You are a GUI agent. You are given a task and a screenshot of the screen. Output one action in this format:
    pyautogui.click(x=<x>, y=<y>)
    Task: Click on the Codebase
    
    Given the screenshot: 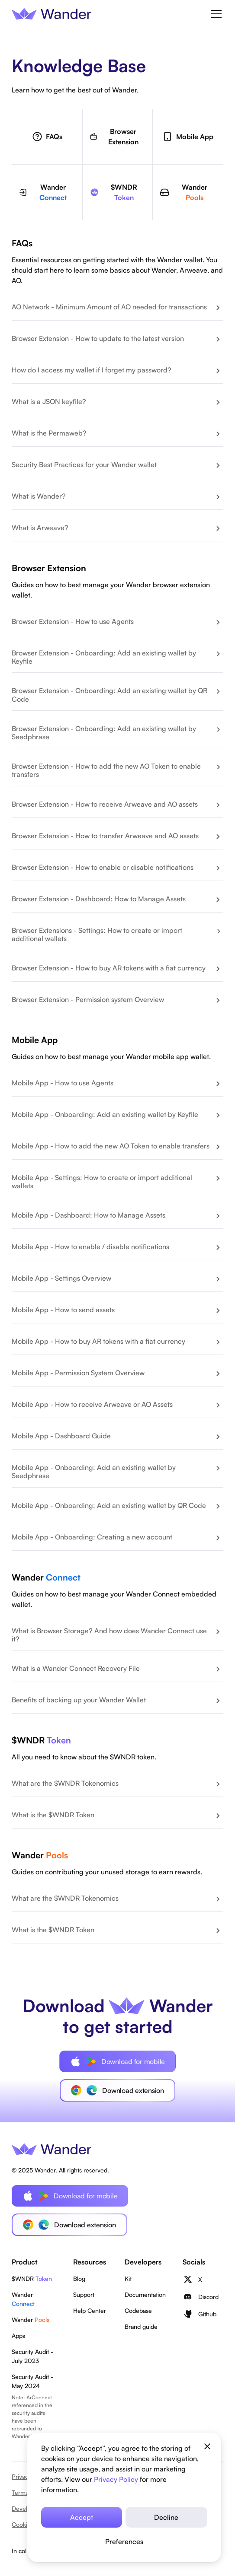 What is the action you would take?
    pyautogui.click(x=138, y=2310)
    